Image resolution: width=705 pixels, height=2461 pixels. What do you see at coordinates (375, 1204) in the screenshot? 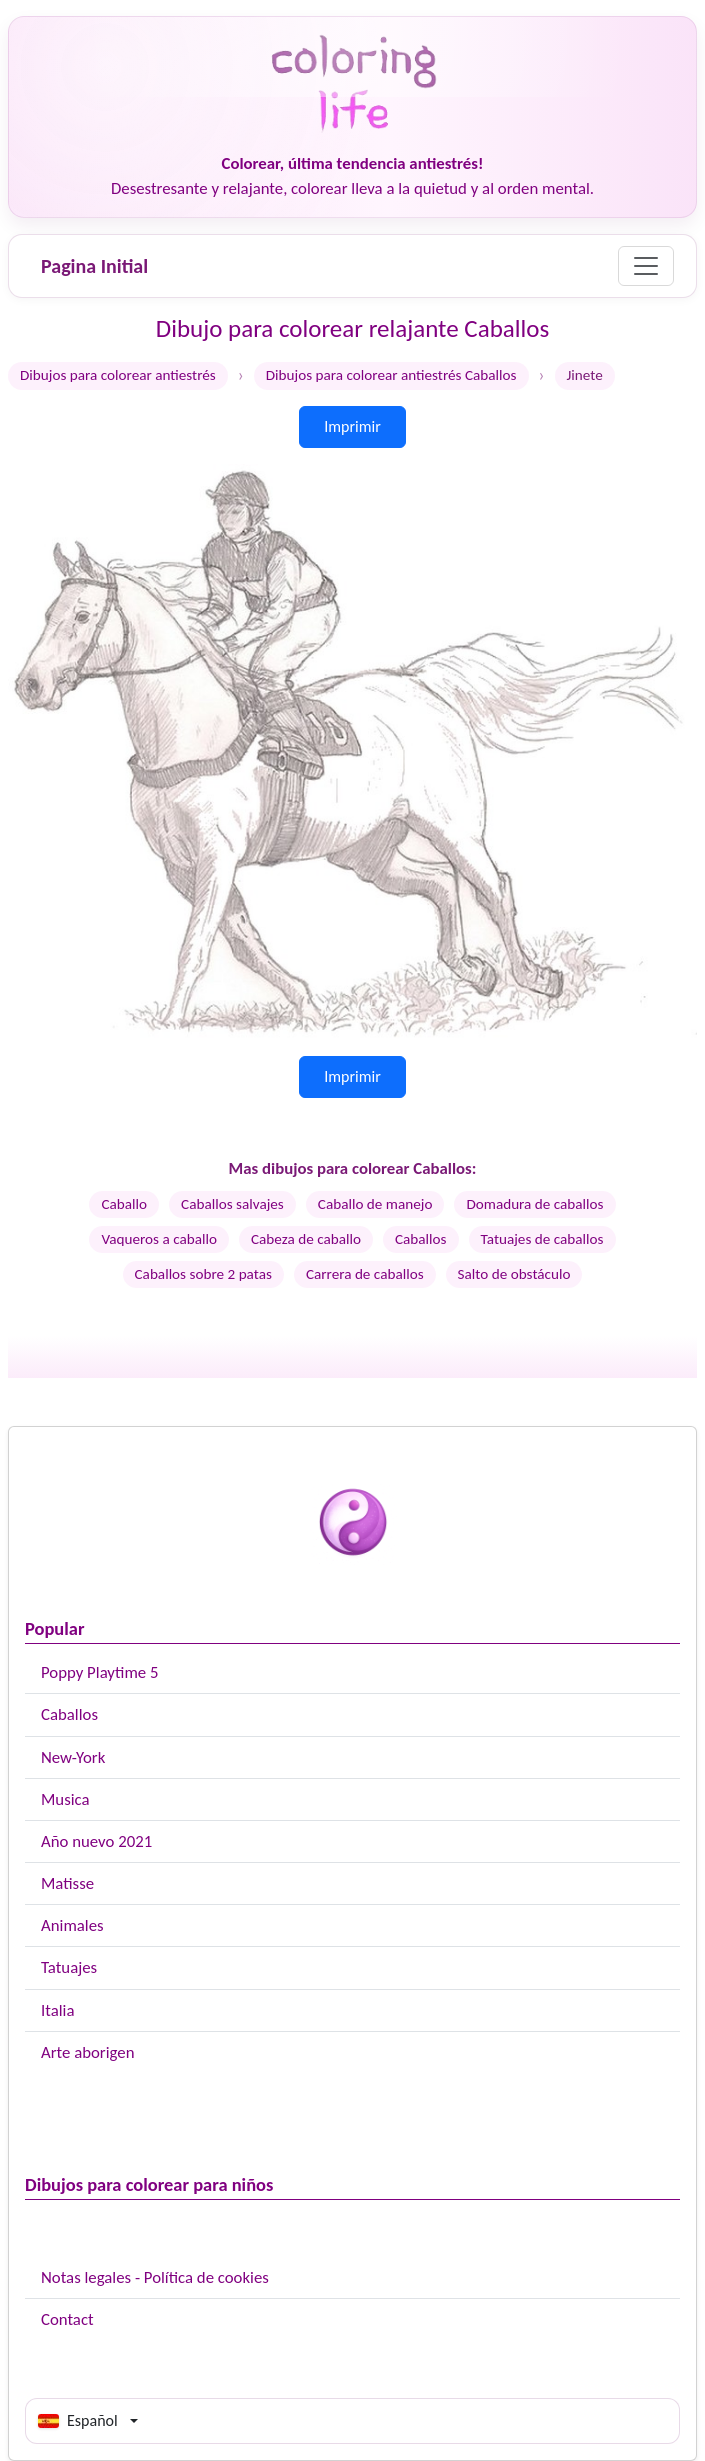
I see `Caballo de manejo` at bounding box center [375, 1204].